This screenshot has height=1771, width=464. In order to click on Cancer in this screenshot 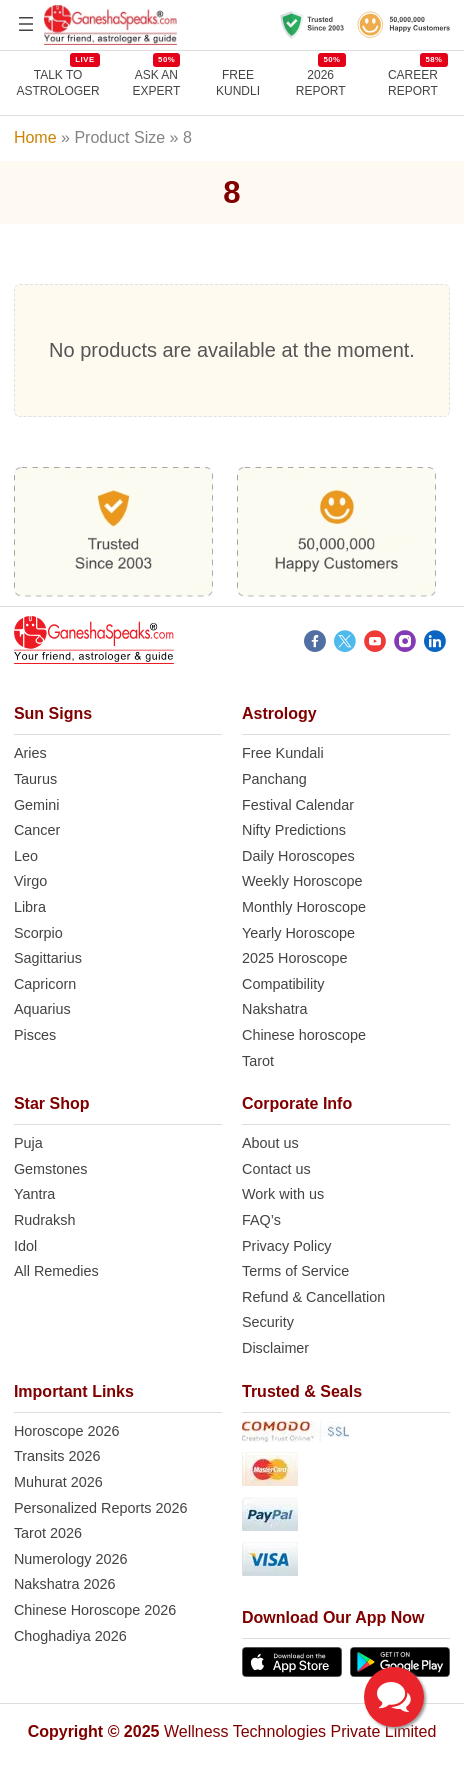, I will do `click(37, 830)`.